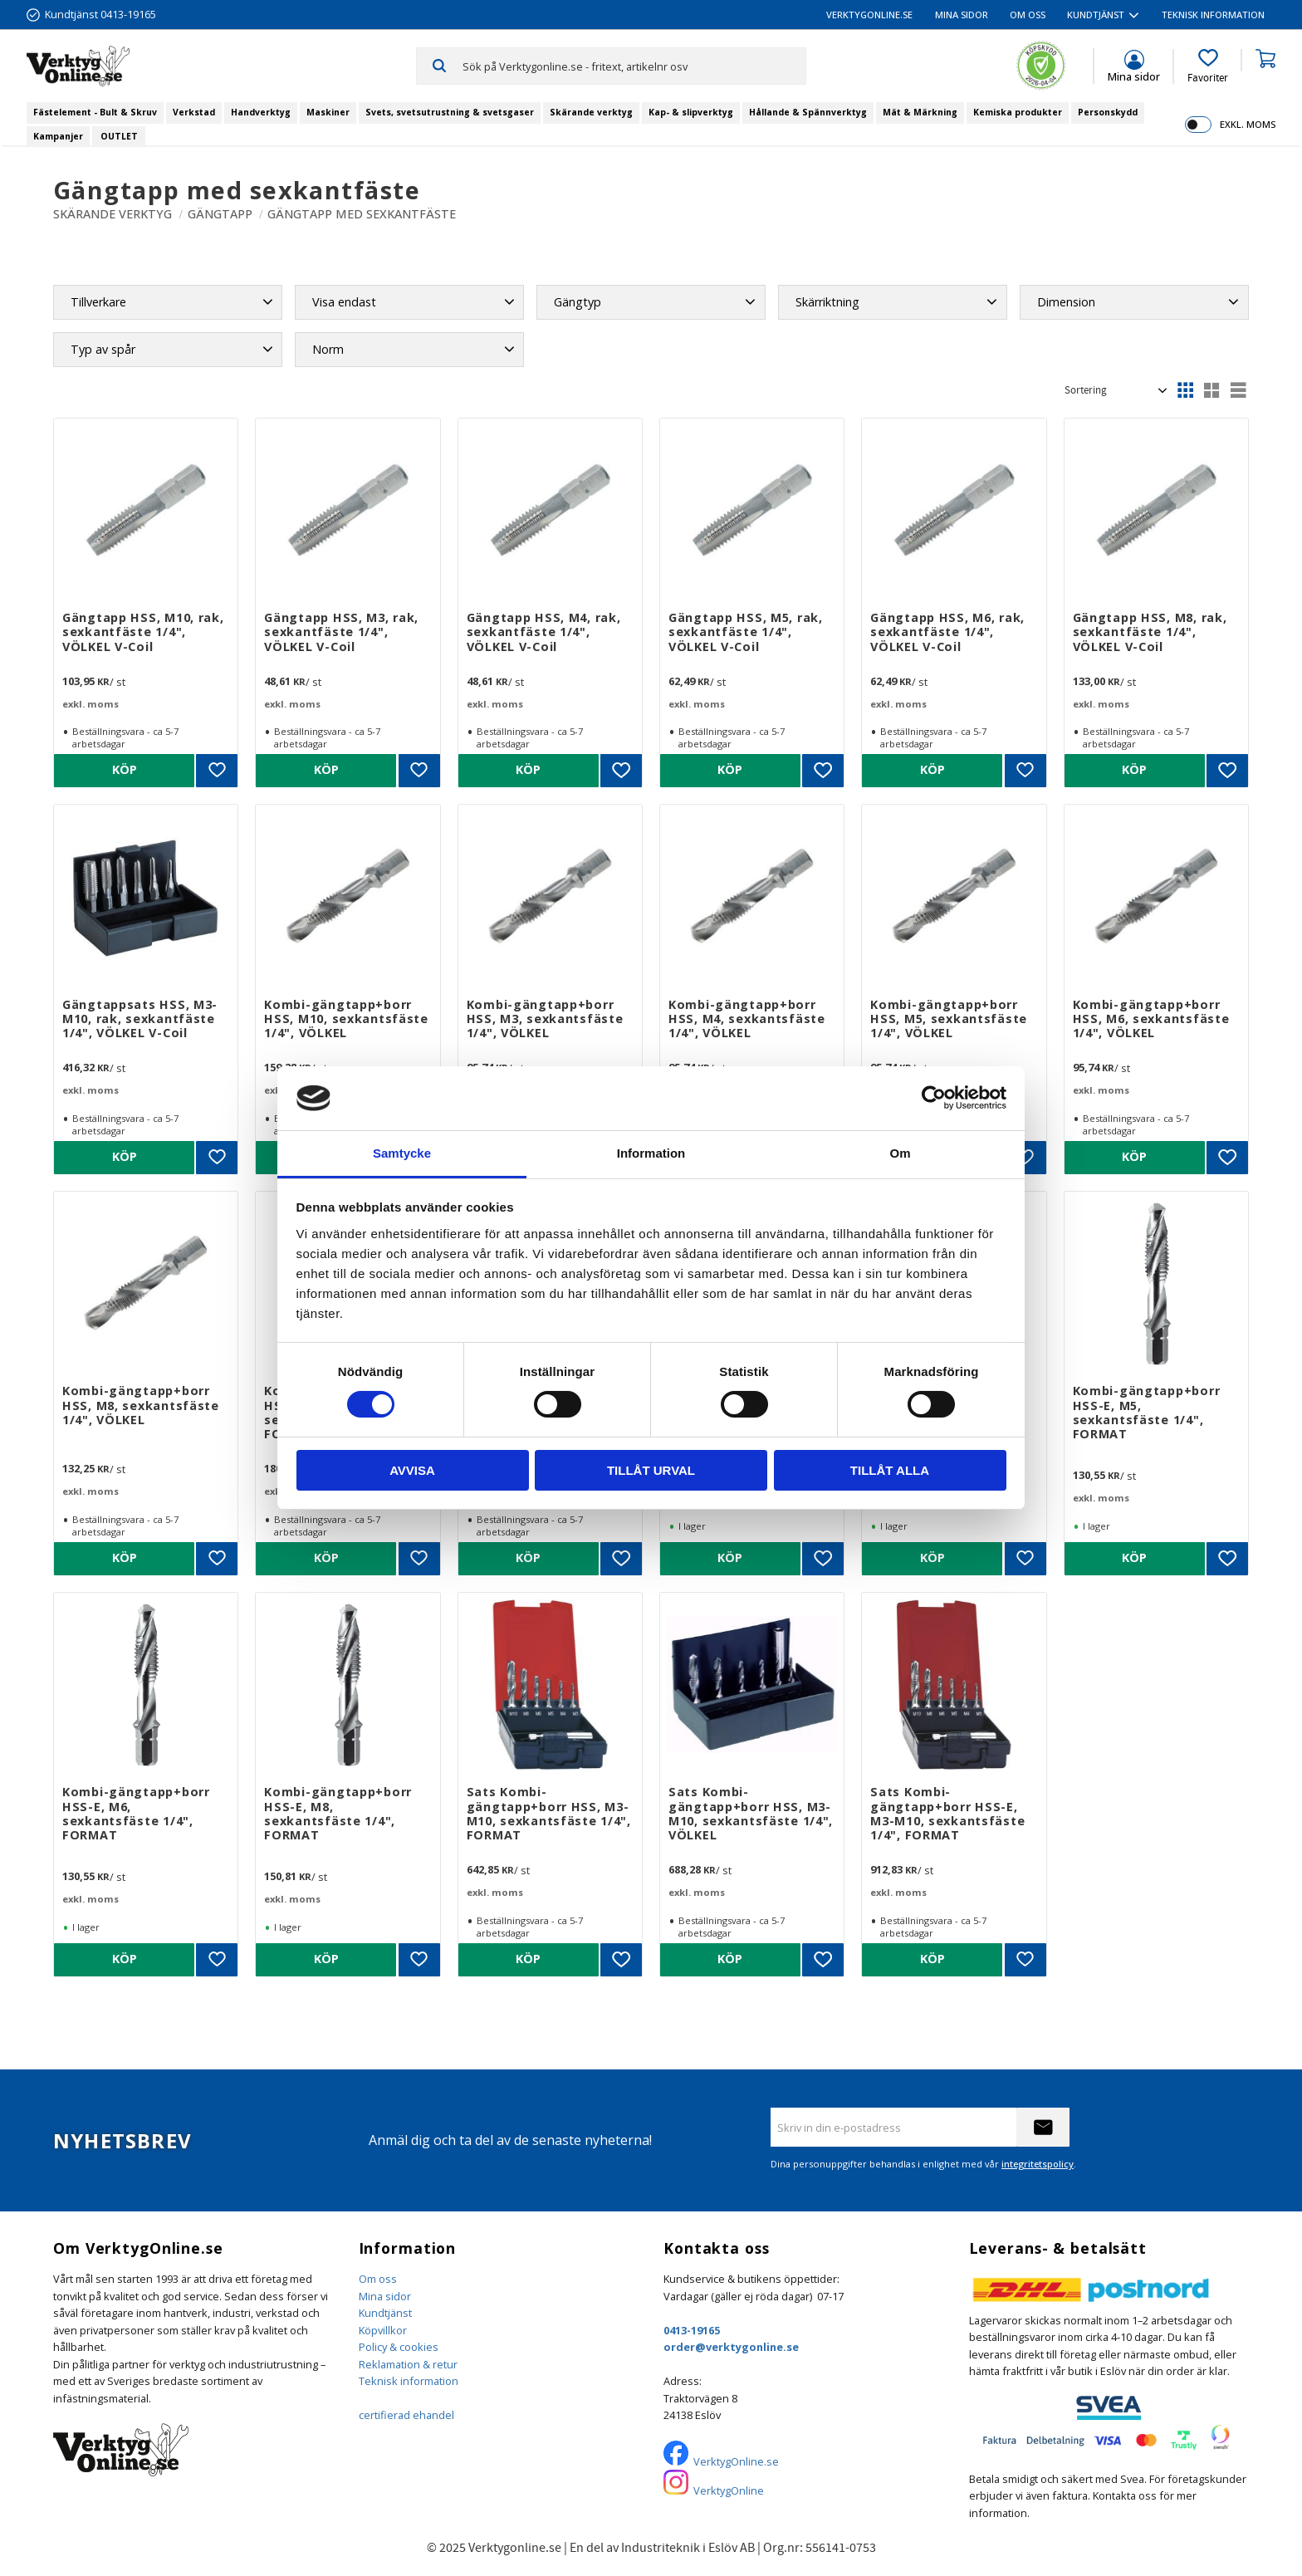 The height and width of the screenshot is (2576, 1302). What do you see at coordinates (385, 2312) in the screenshot?
I see `Kundtjänst` at bounding box center [385, 2312].